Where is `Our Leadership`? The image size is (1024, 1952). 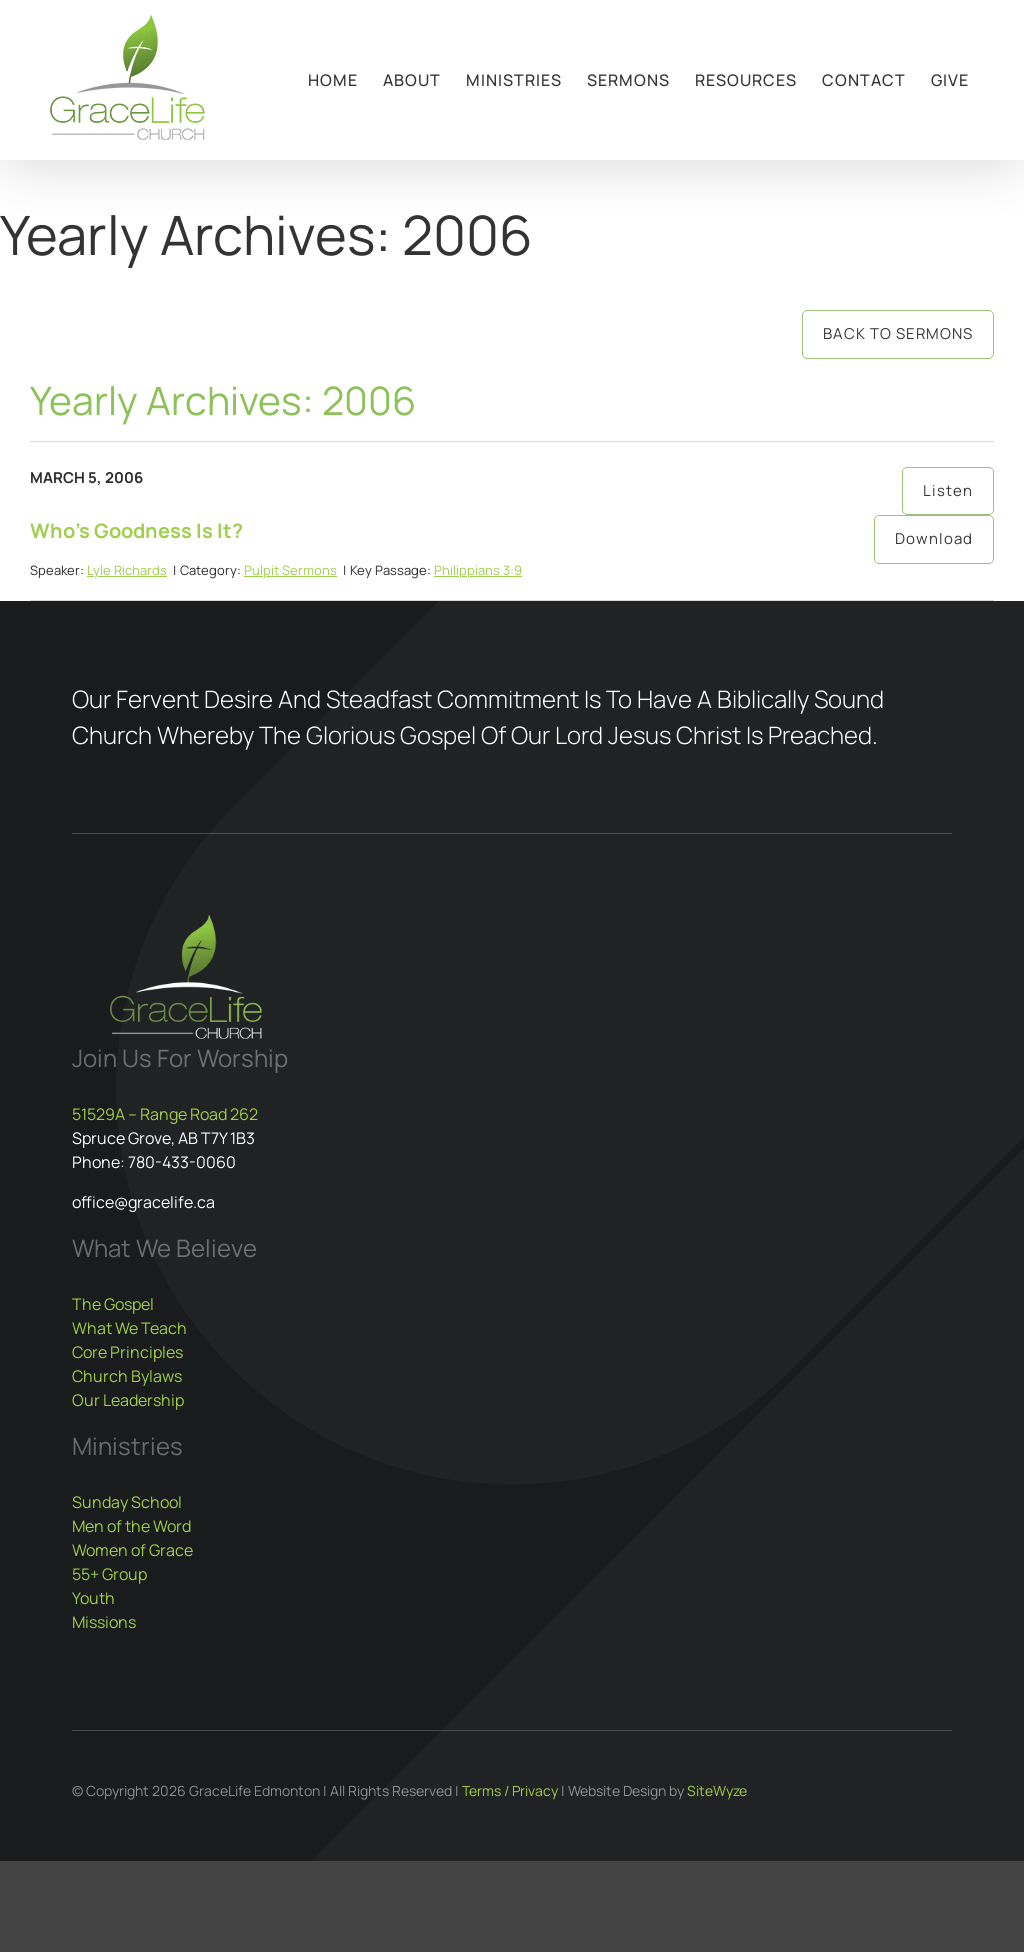 Our Leadership is located at coordinates (128, 1400).